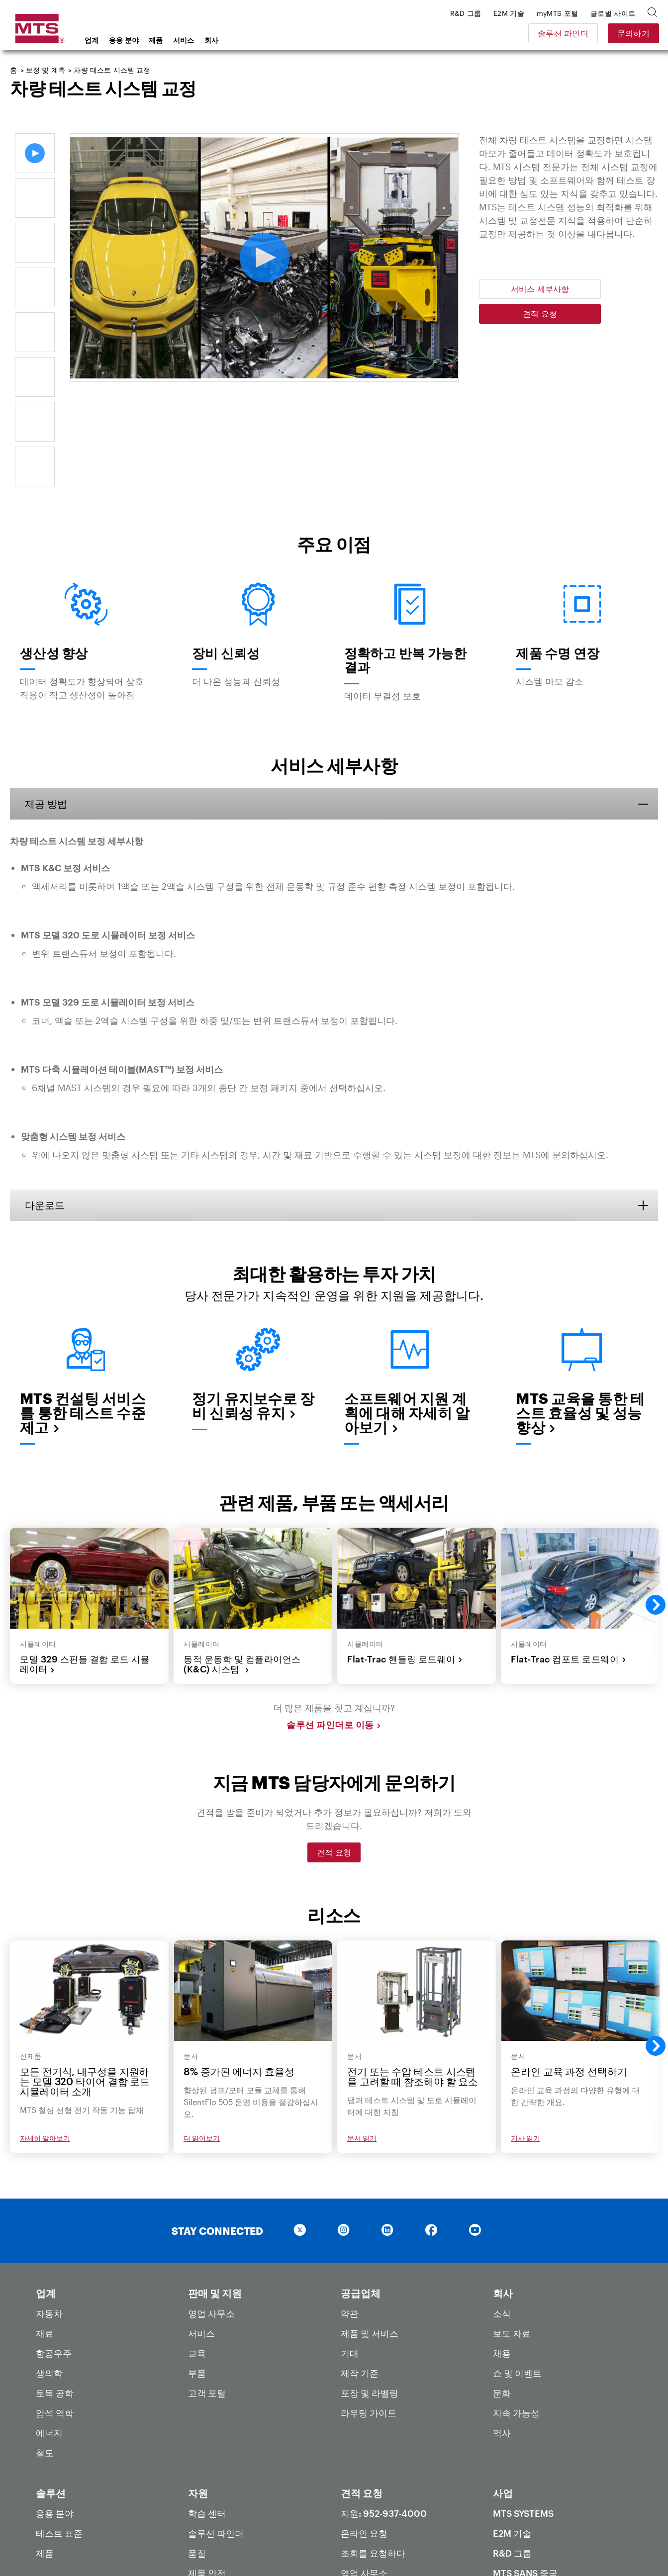 The image size is (668, 2576). I want to click on 사업, so click(503, 2389).